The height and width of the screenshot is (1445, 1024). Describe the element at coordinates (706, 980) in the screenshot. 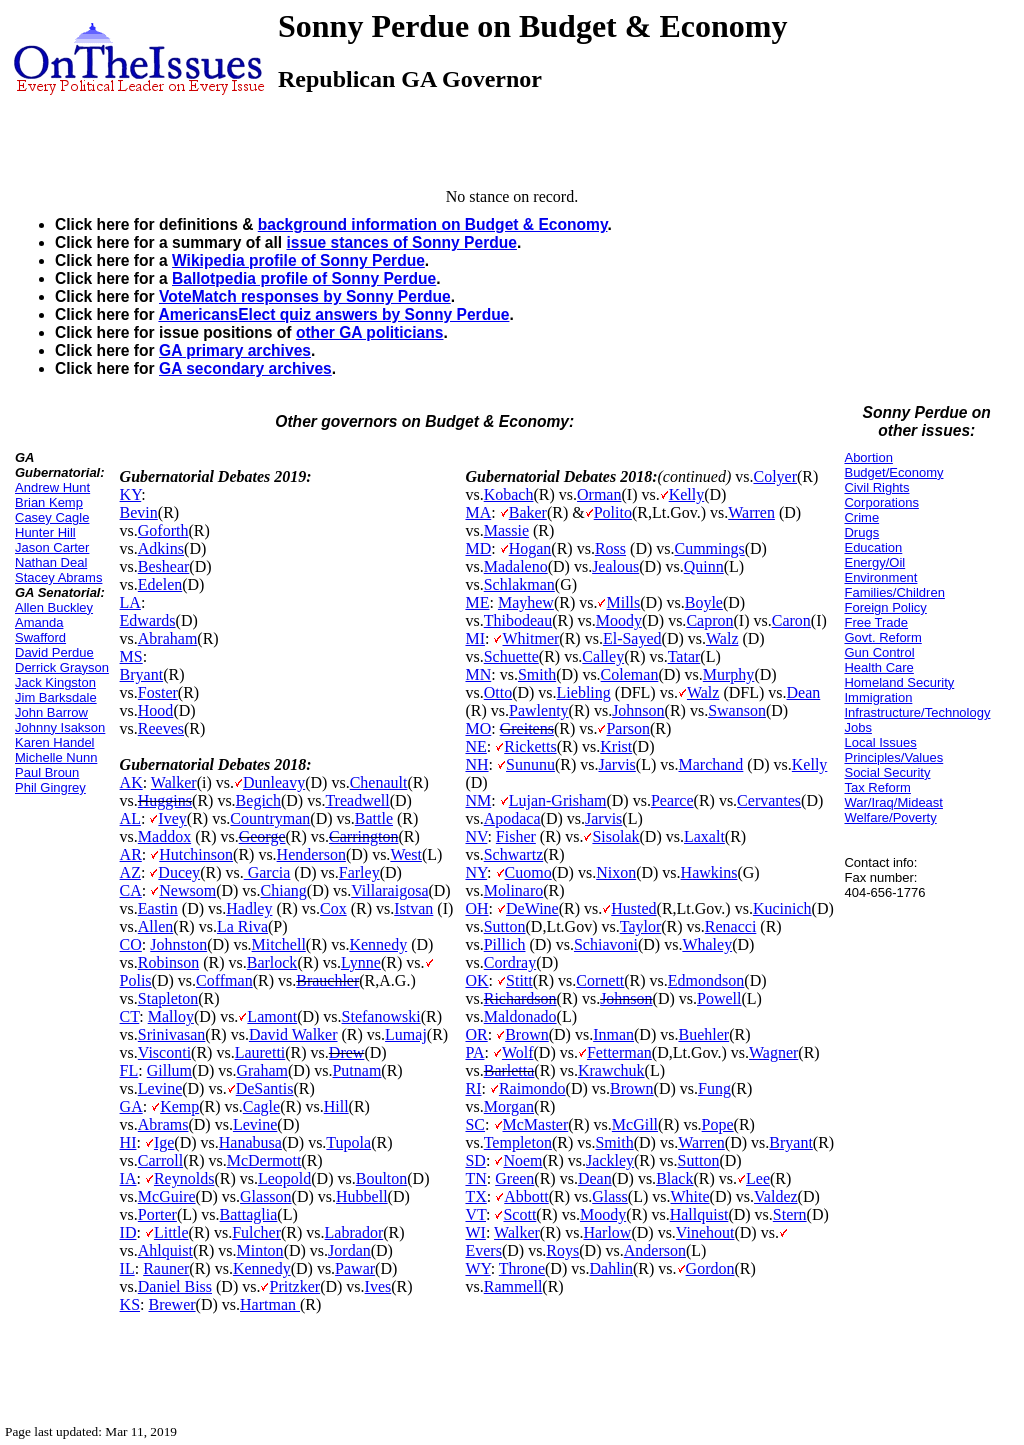

I see `Edmondson` at that location.